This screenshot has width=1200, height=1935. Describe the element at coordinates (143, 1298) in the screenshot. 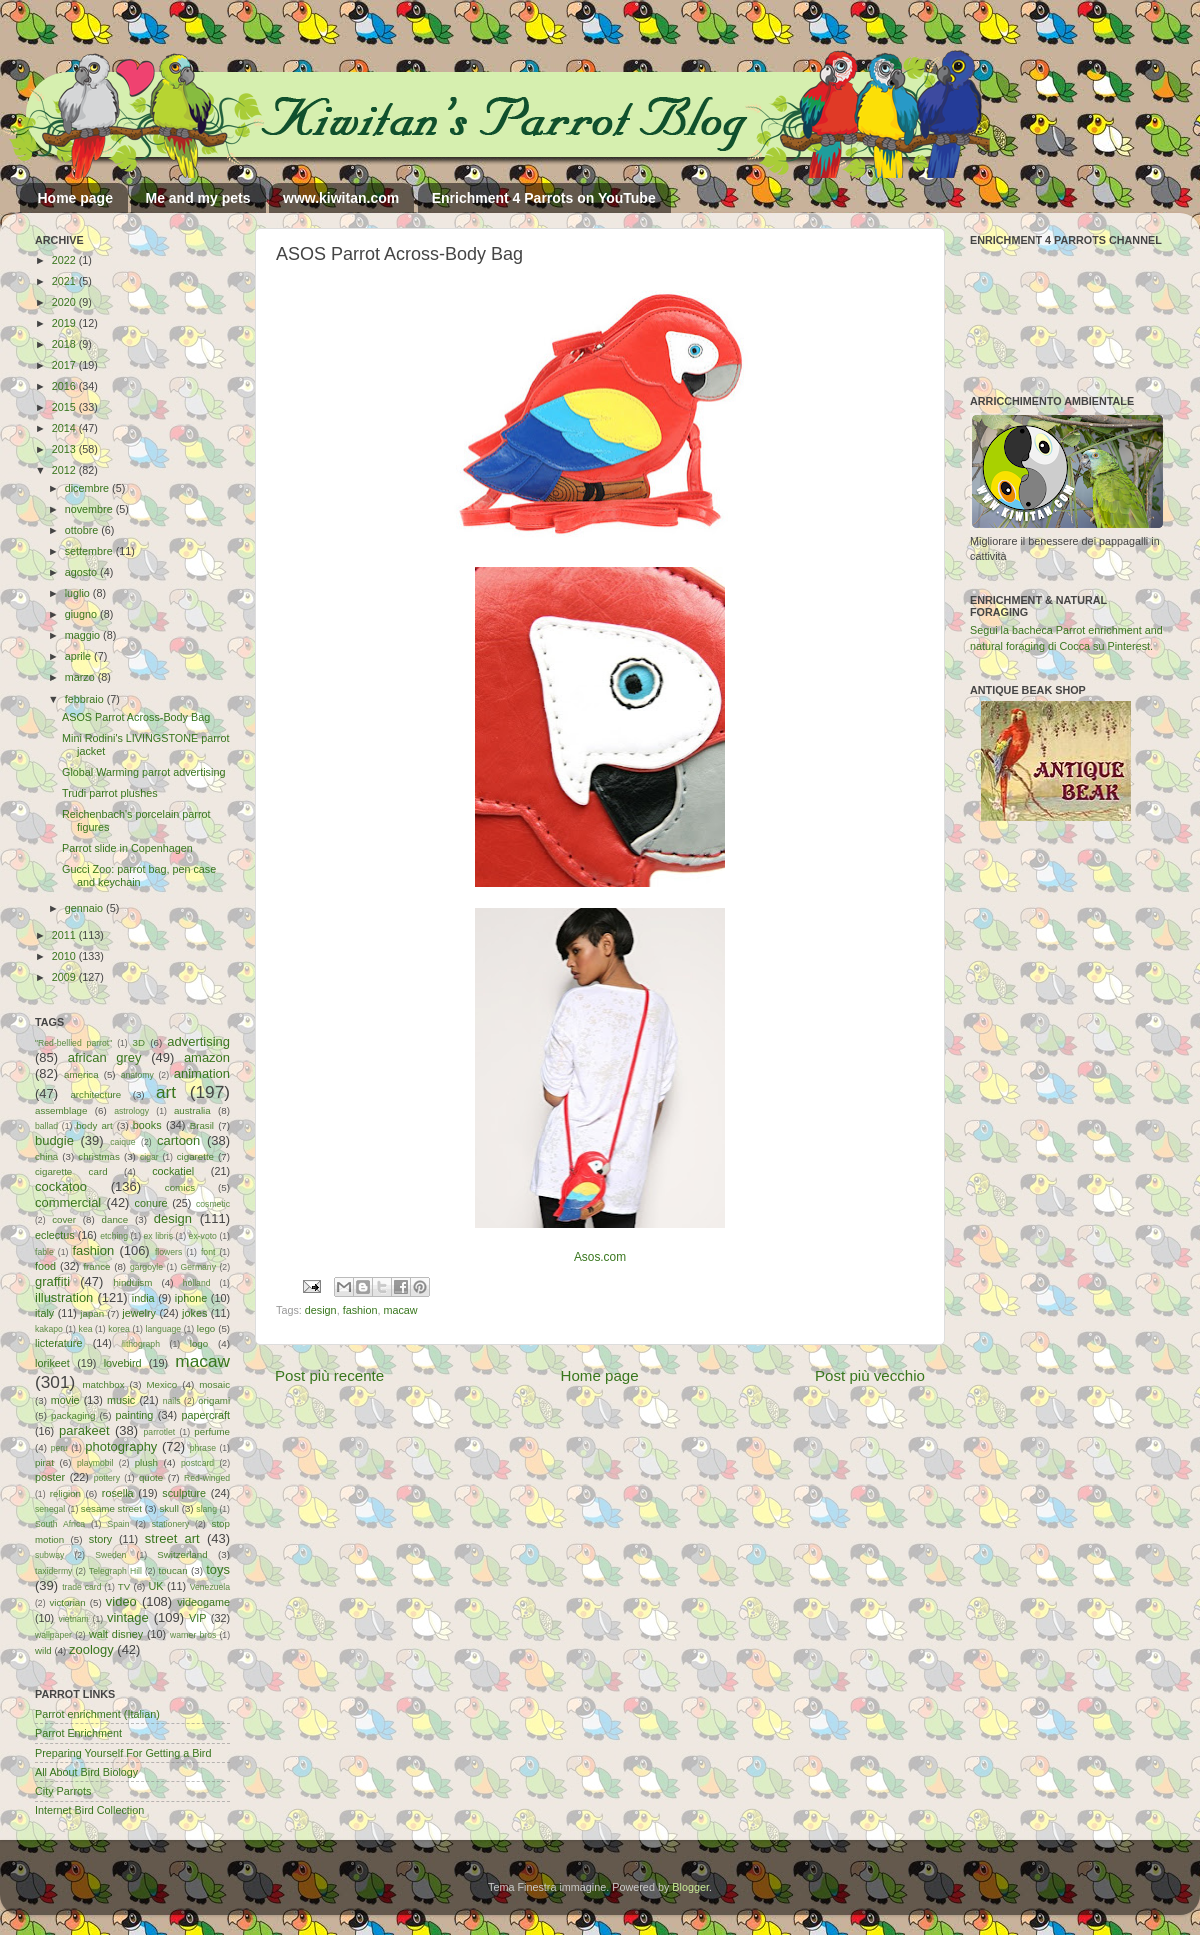

I see `india` at that location.